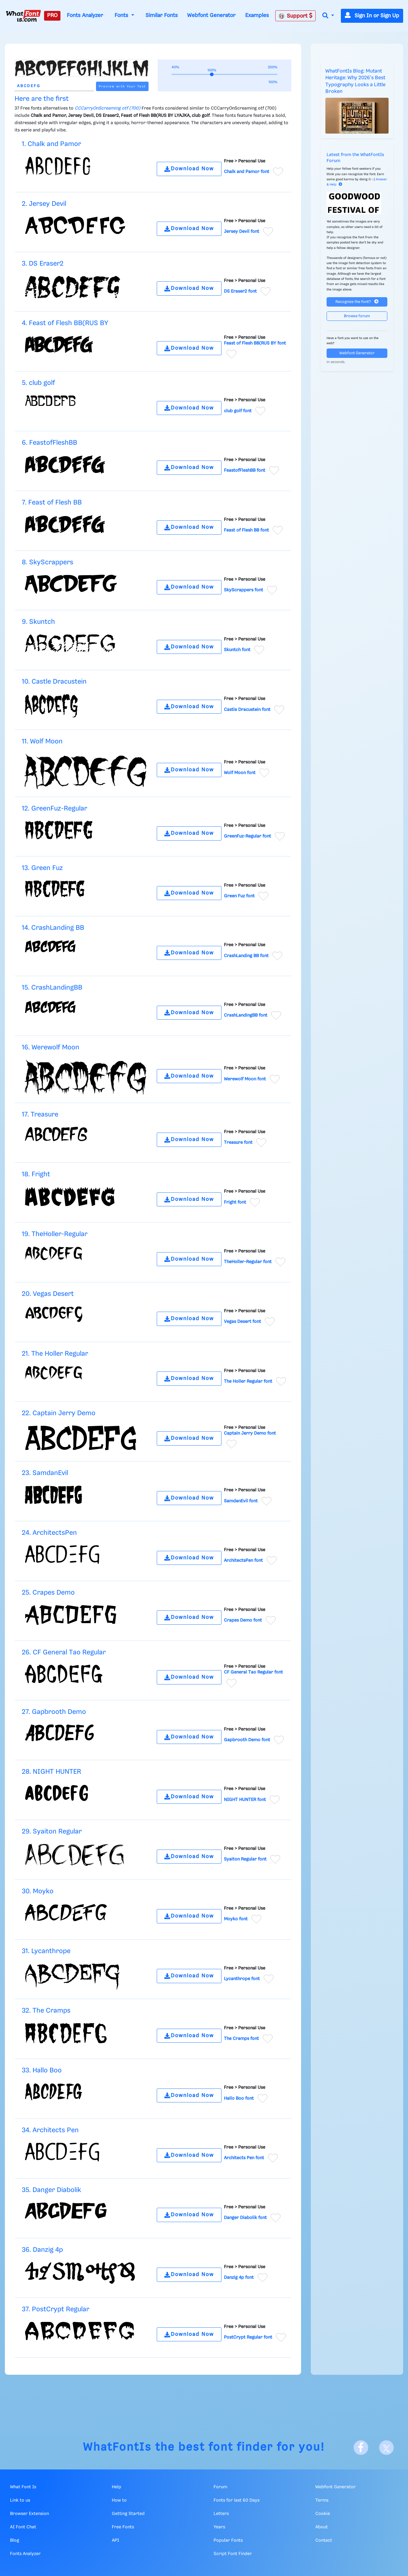  Describe the element at coordinates (54, 1711) in the screenshot. I see `27. Gapbrooth Demo` at that location.